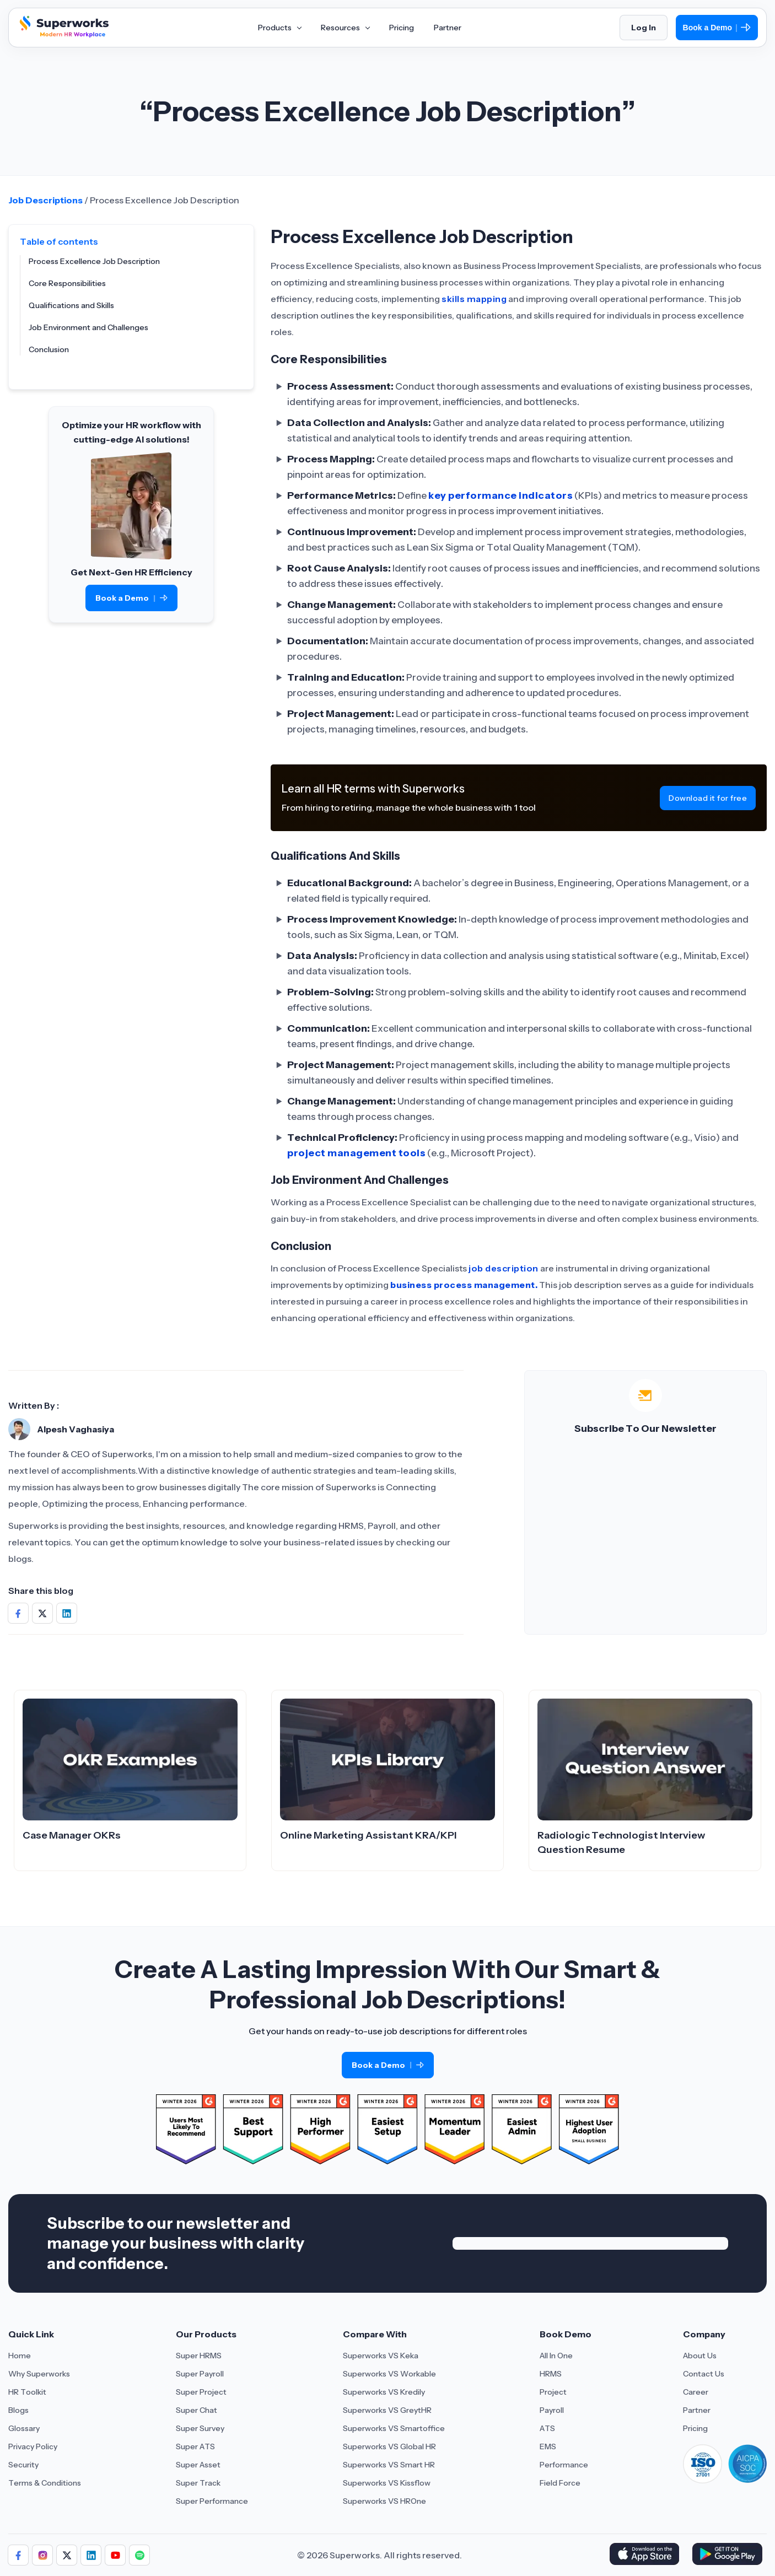  I want to click on Terms & Conditions, so click(44, 2483).